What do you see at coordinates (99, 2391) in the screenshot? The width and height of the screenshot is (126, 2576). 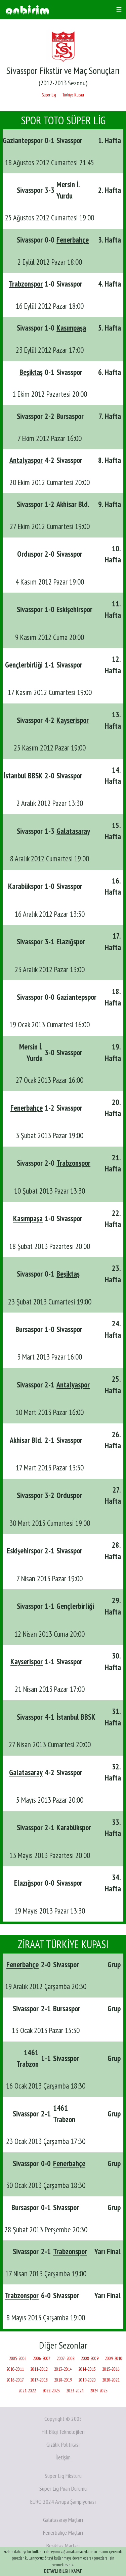 I see `2024-2025` at bounding box center [99, 2391].